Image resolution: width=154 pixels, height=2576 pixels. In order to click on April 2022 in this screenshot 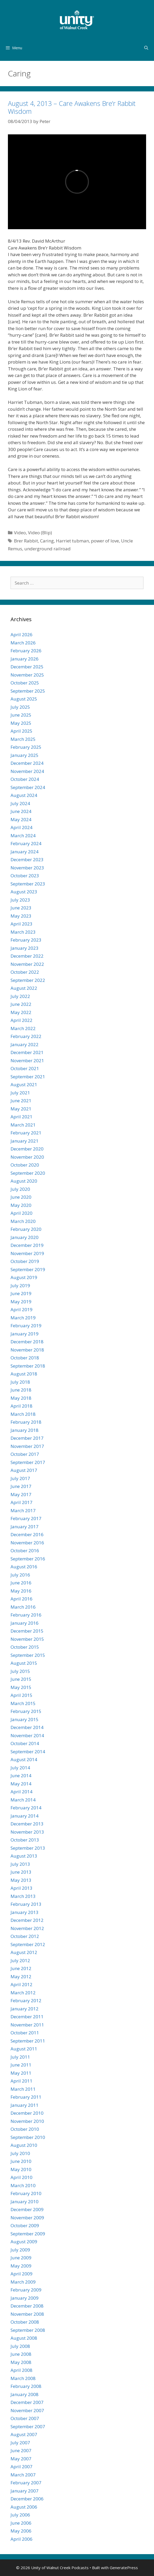, I will do `click(21, 1020)`.